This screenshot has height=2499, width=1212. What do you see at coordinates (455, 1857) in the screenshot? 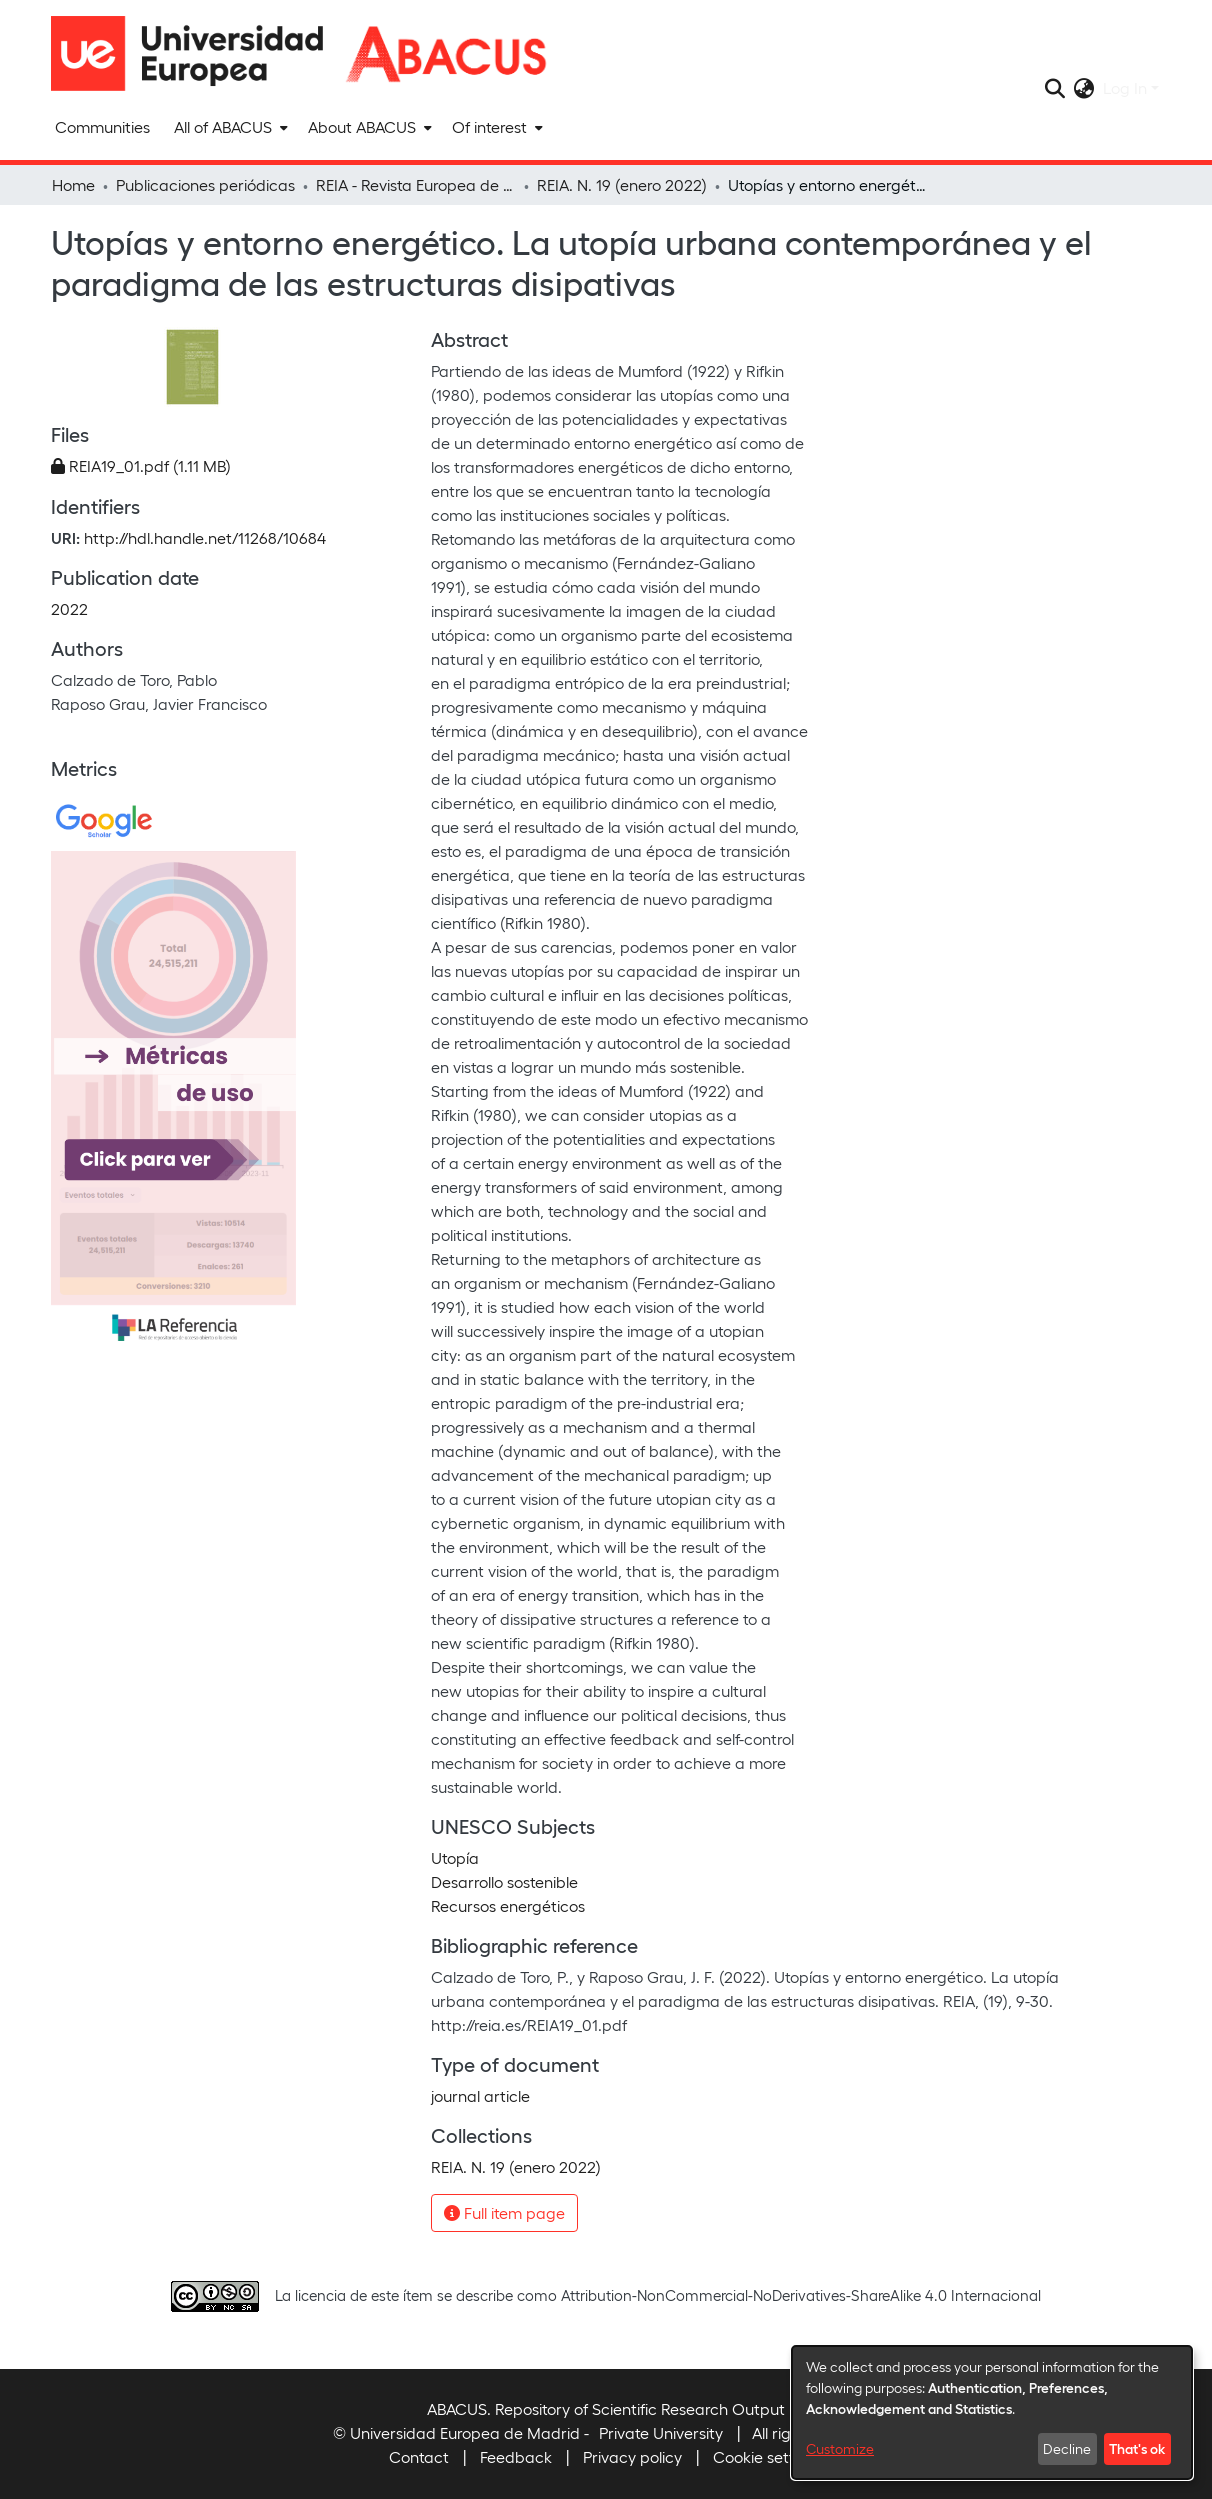
I see `Utopía` at bounding box center [455, 1857].